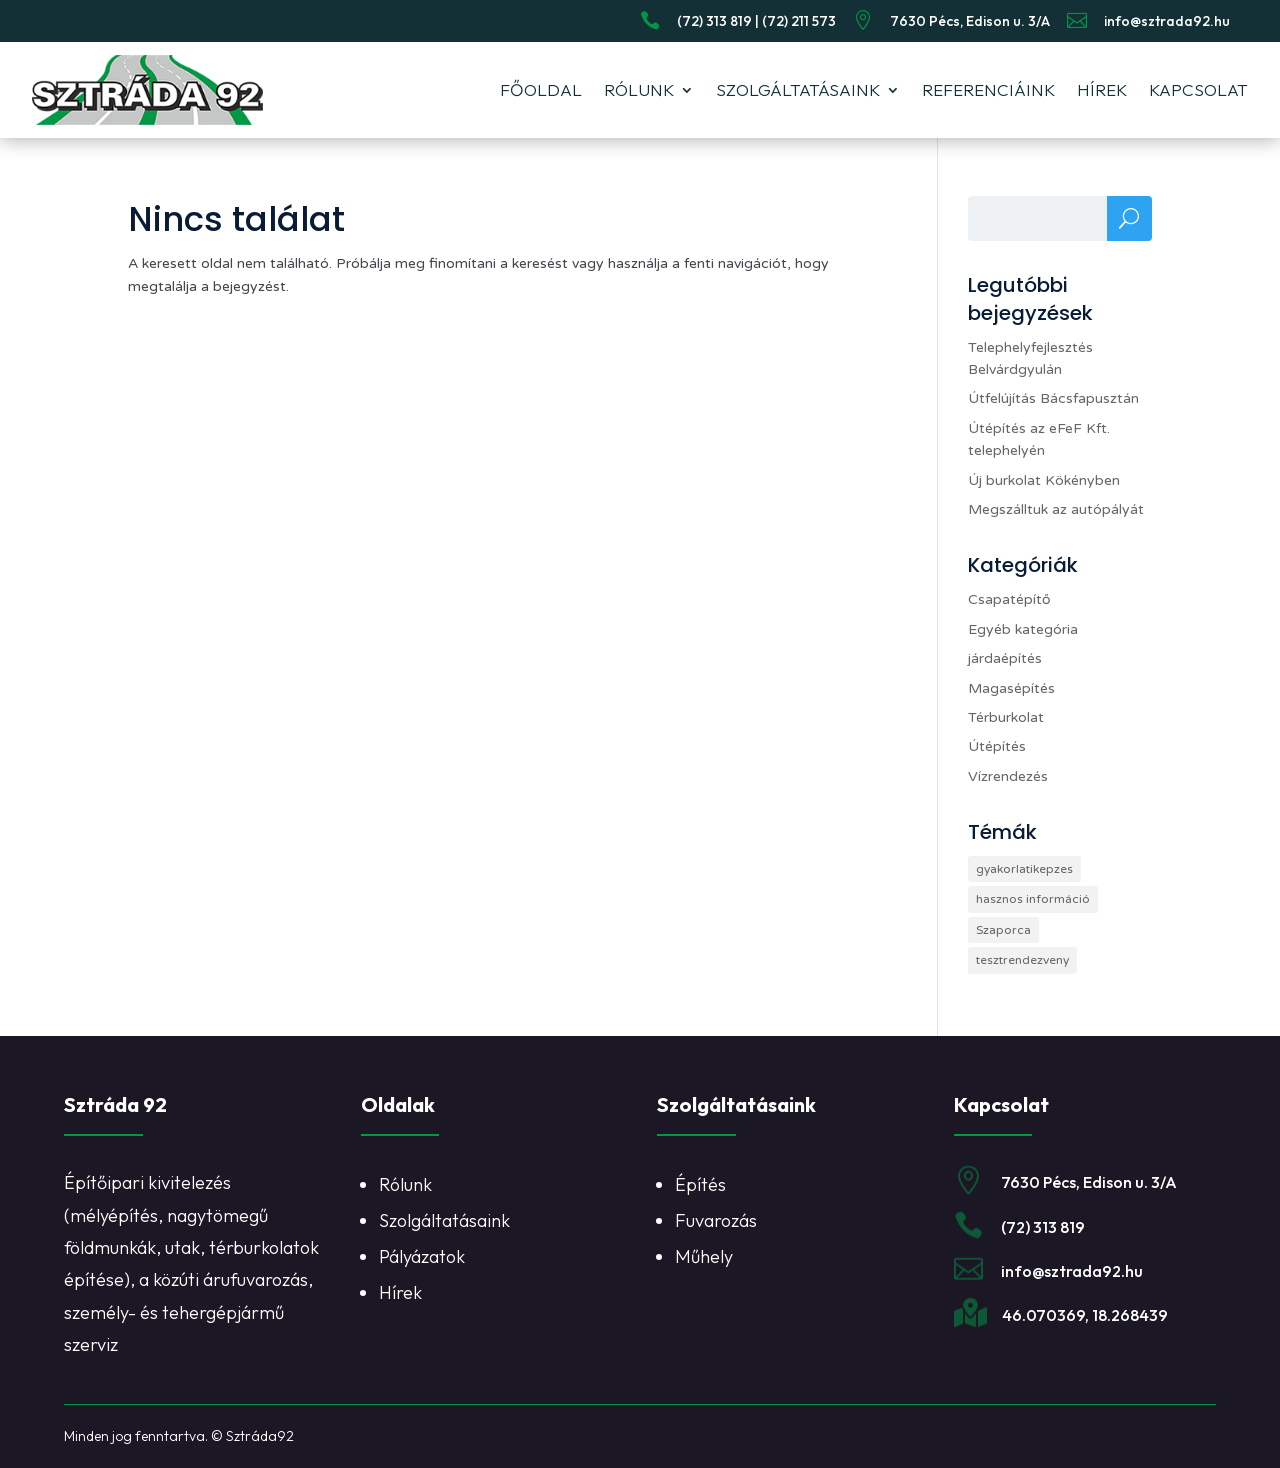 This screenshot has width=1280, height=1468. What do you see at coordinates (541, 89) in the screenshot?
I see `Főoldal` at bounding box center [541, 89].